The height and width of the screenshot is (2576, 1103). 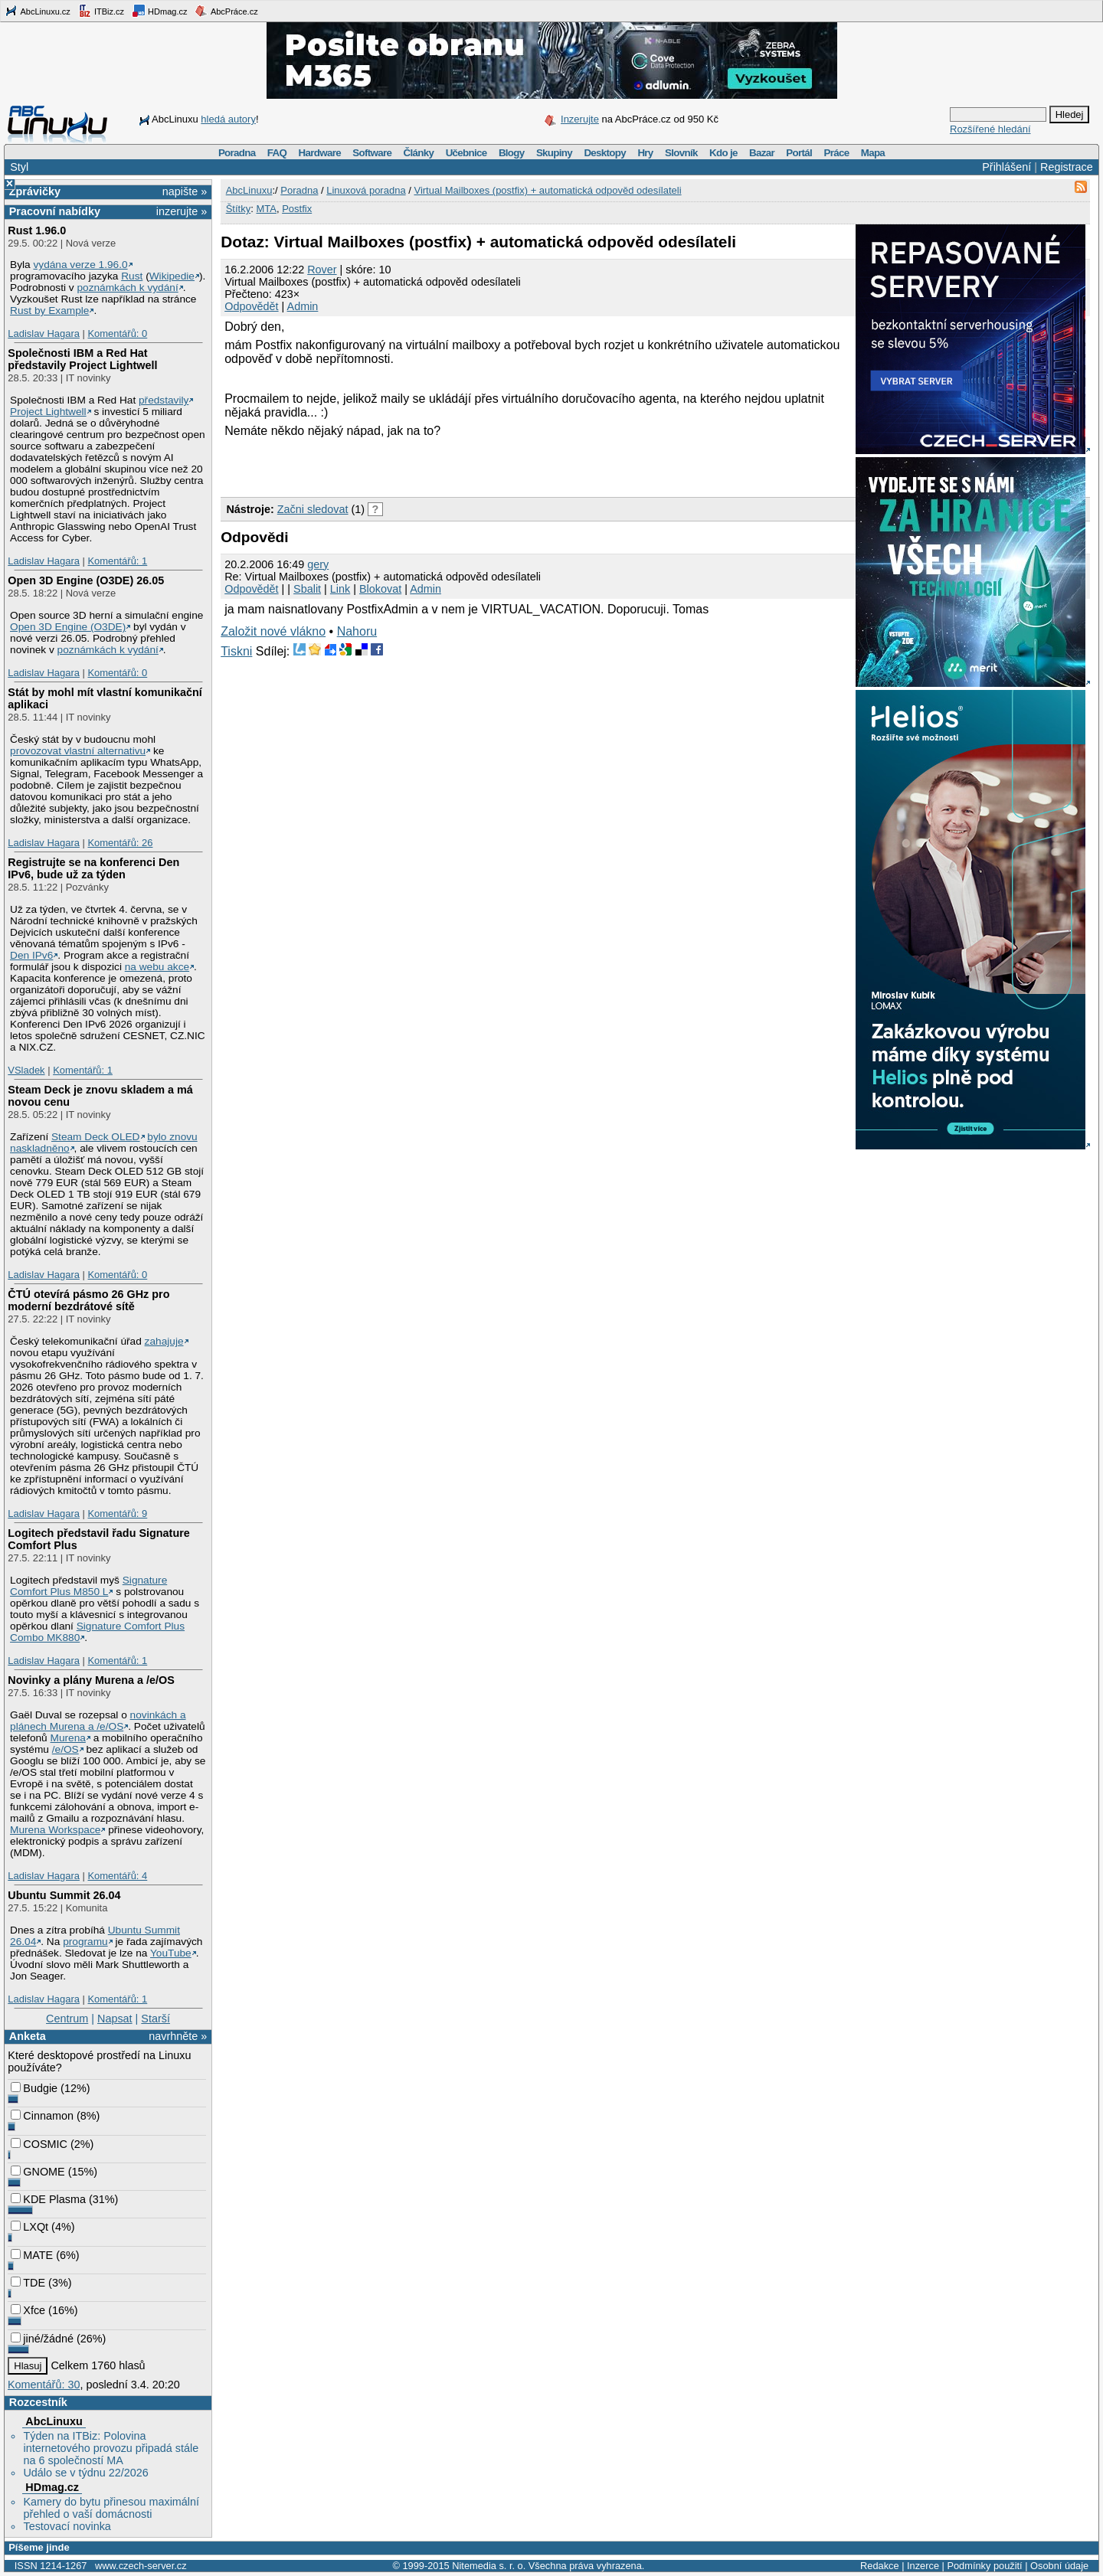 What do you see at coordinates (88, 1300) in the screenshot?
I see `ČTÚ otevírá pásmo 26 GHz pro moderní bezdrátové sítě` at bounding box center [88, 1300].